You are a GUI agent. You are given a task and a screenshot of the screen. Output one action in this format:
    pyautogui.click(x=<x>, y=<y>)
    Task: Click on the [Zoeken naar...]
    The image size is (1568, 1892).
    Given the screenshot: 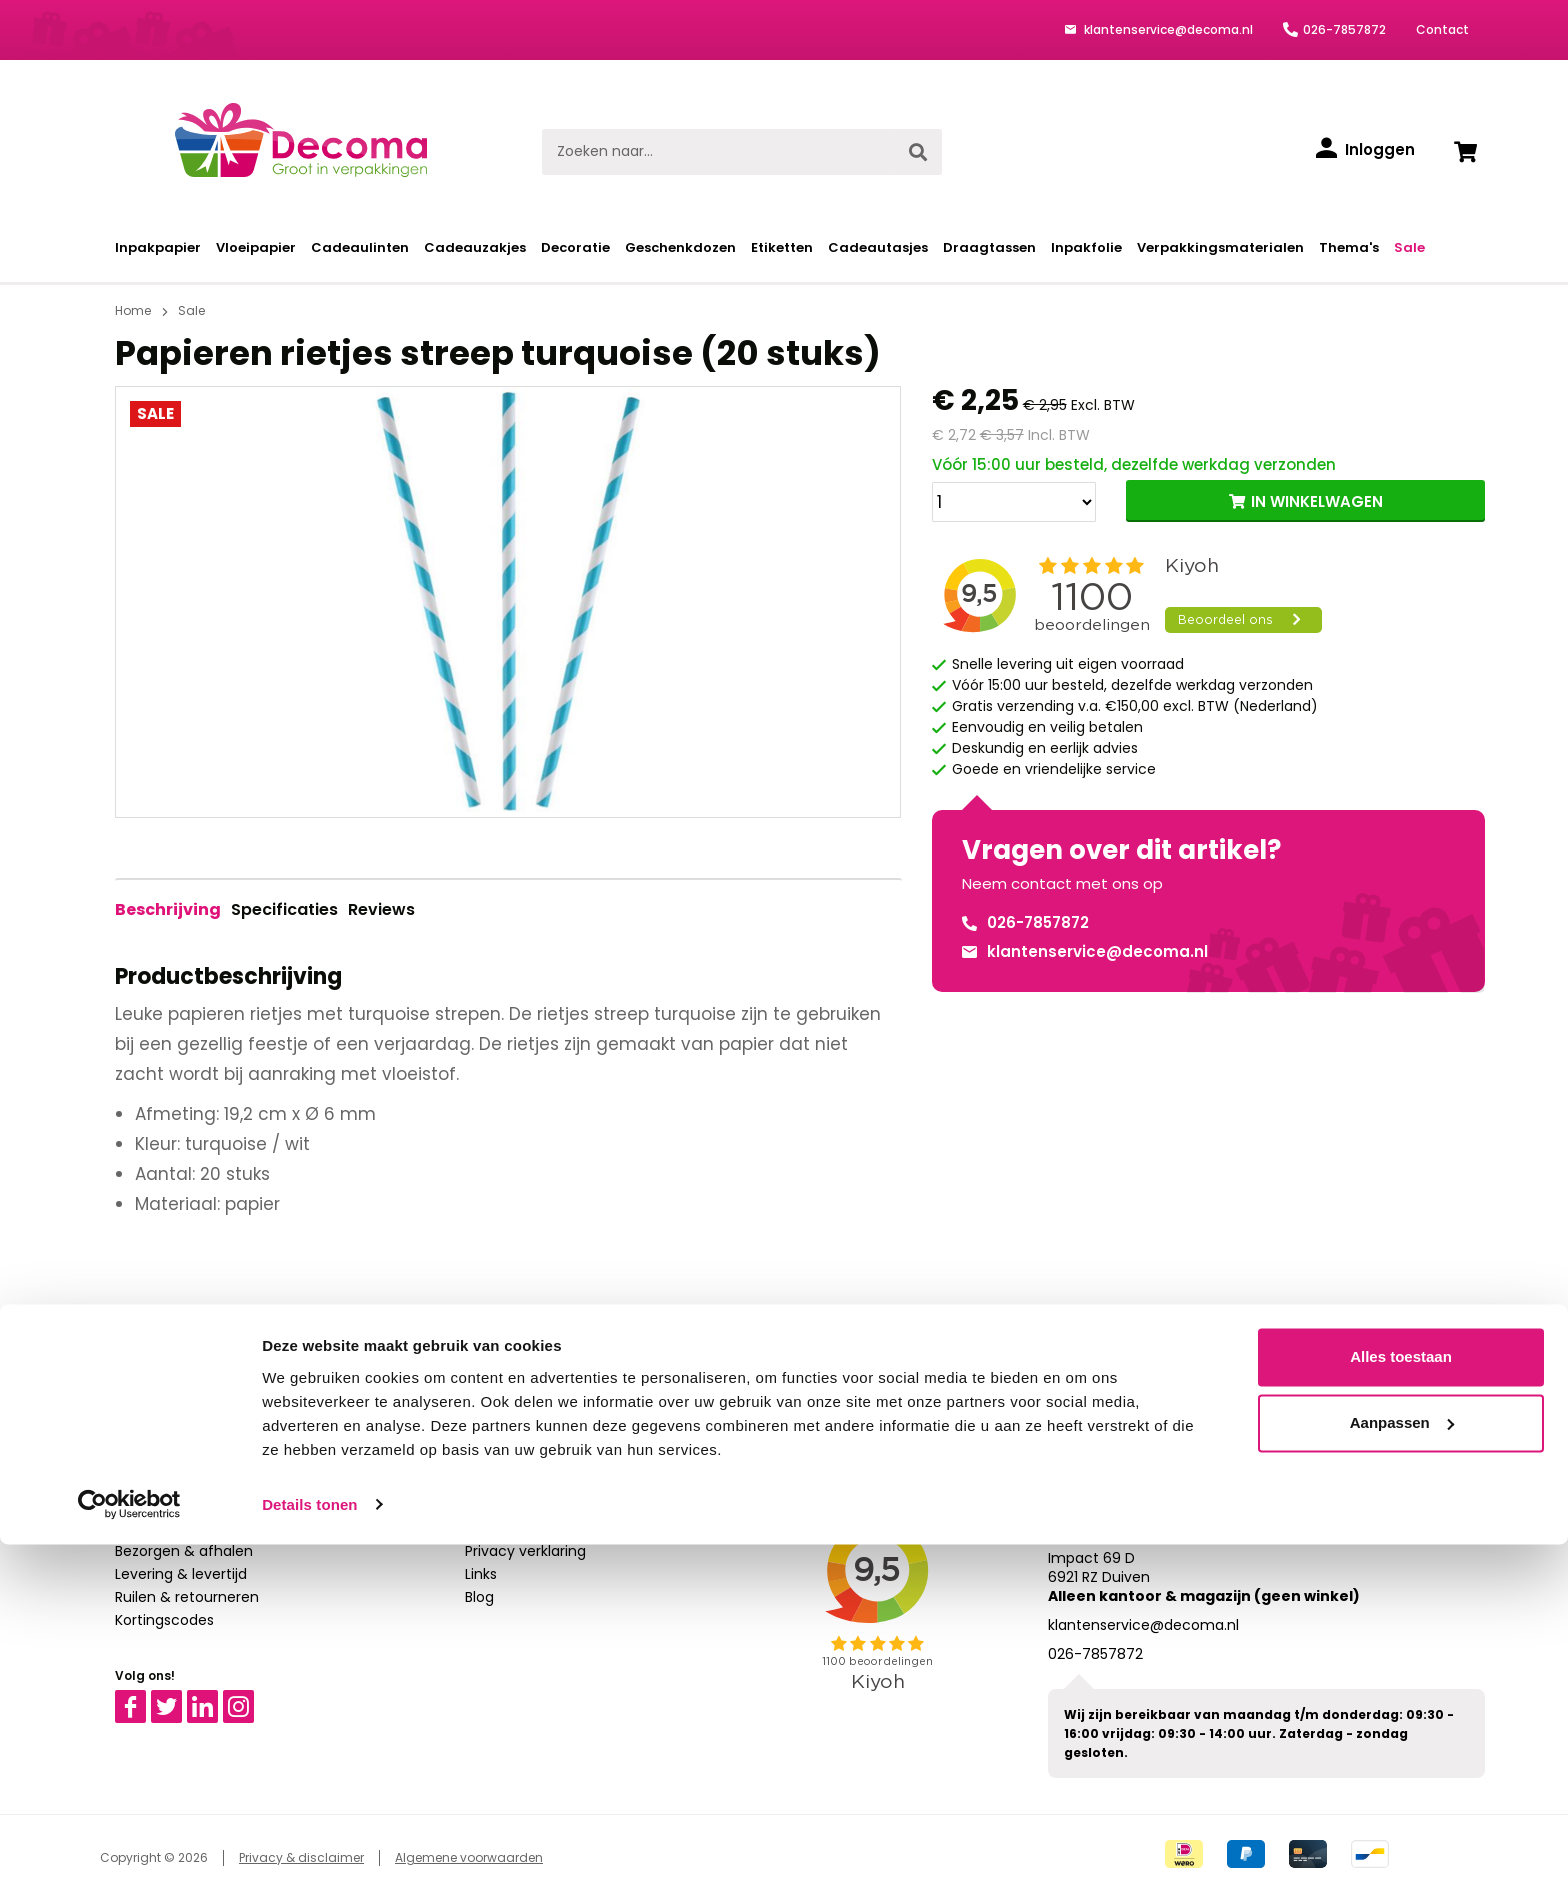 What is the action you would take?
    pyautogui.click(x=718, y=152)
    